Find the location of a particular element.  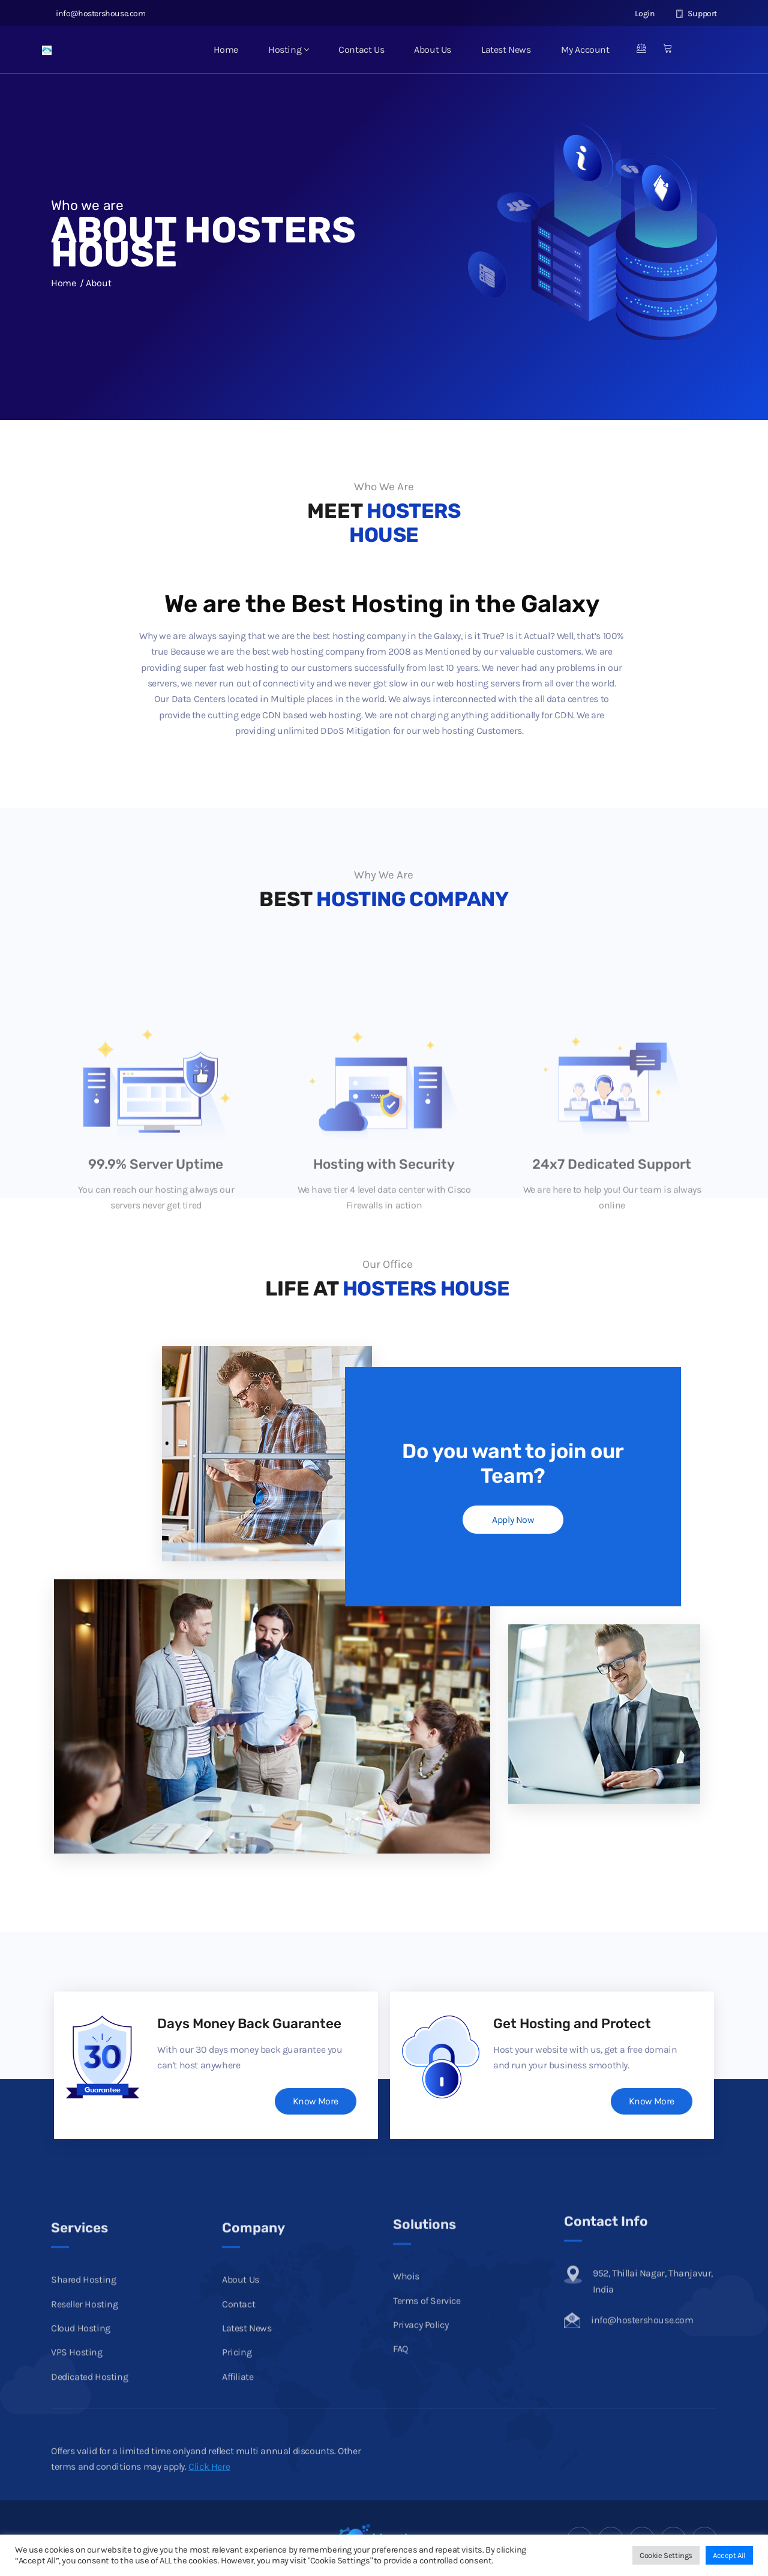

Shared Hosting is located at coordinates (83, 2398).